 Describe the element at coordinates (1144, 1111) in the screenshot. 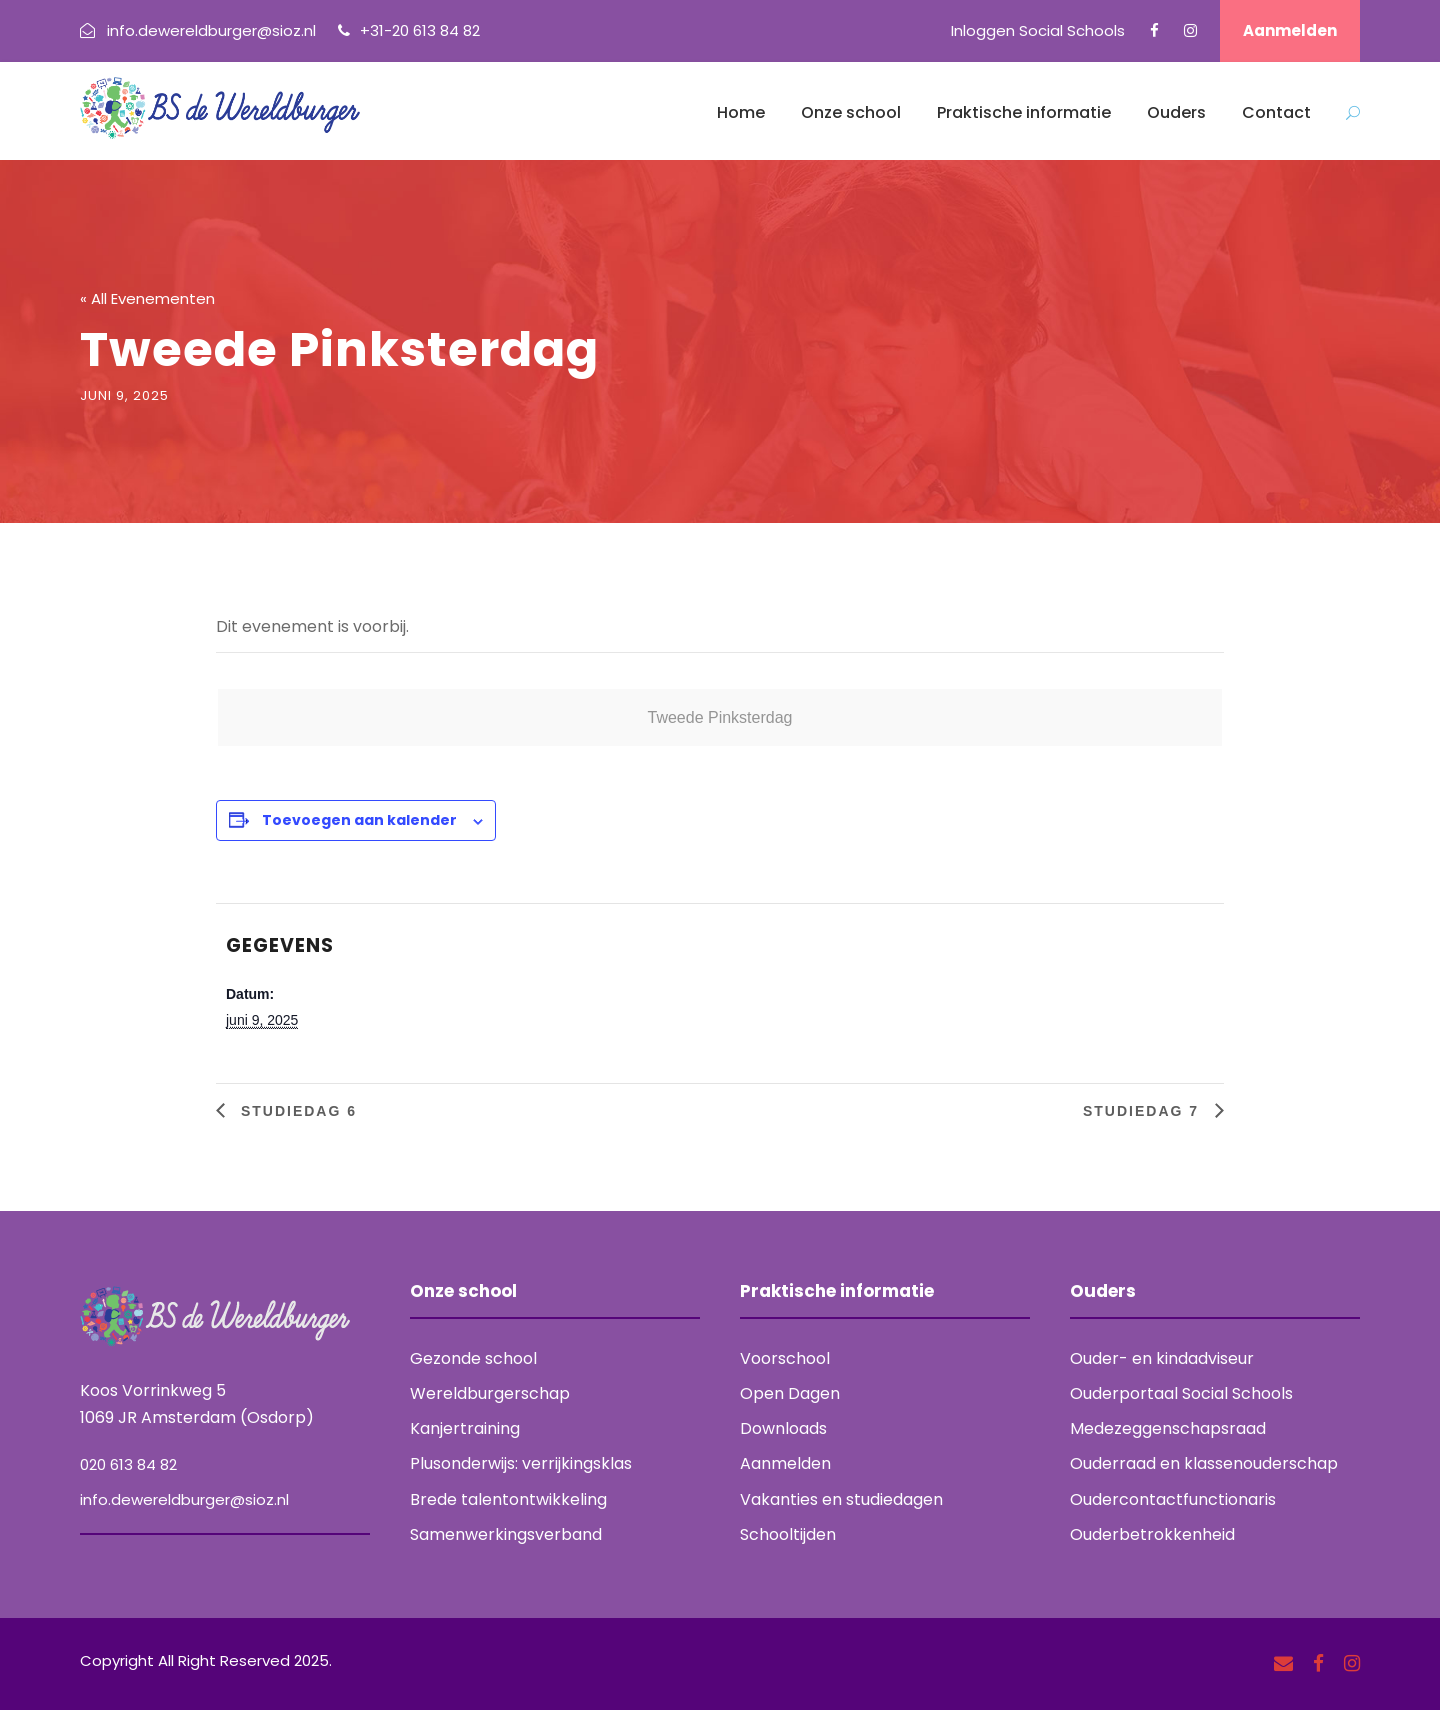

I see `Studiedag 7` at that location.